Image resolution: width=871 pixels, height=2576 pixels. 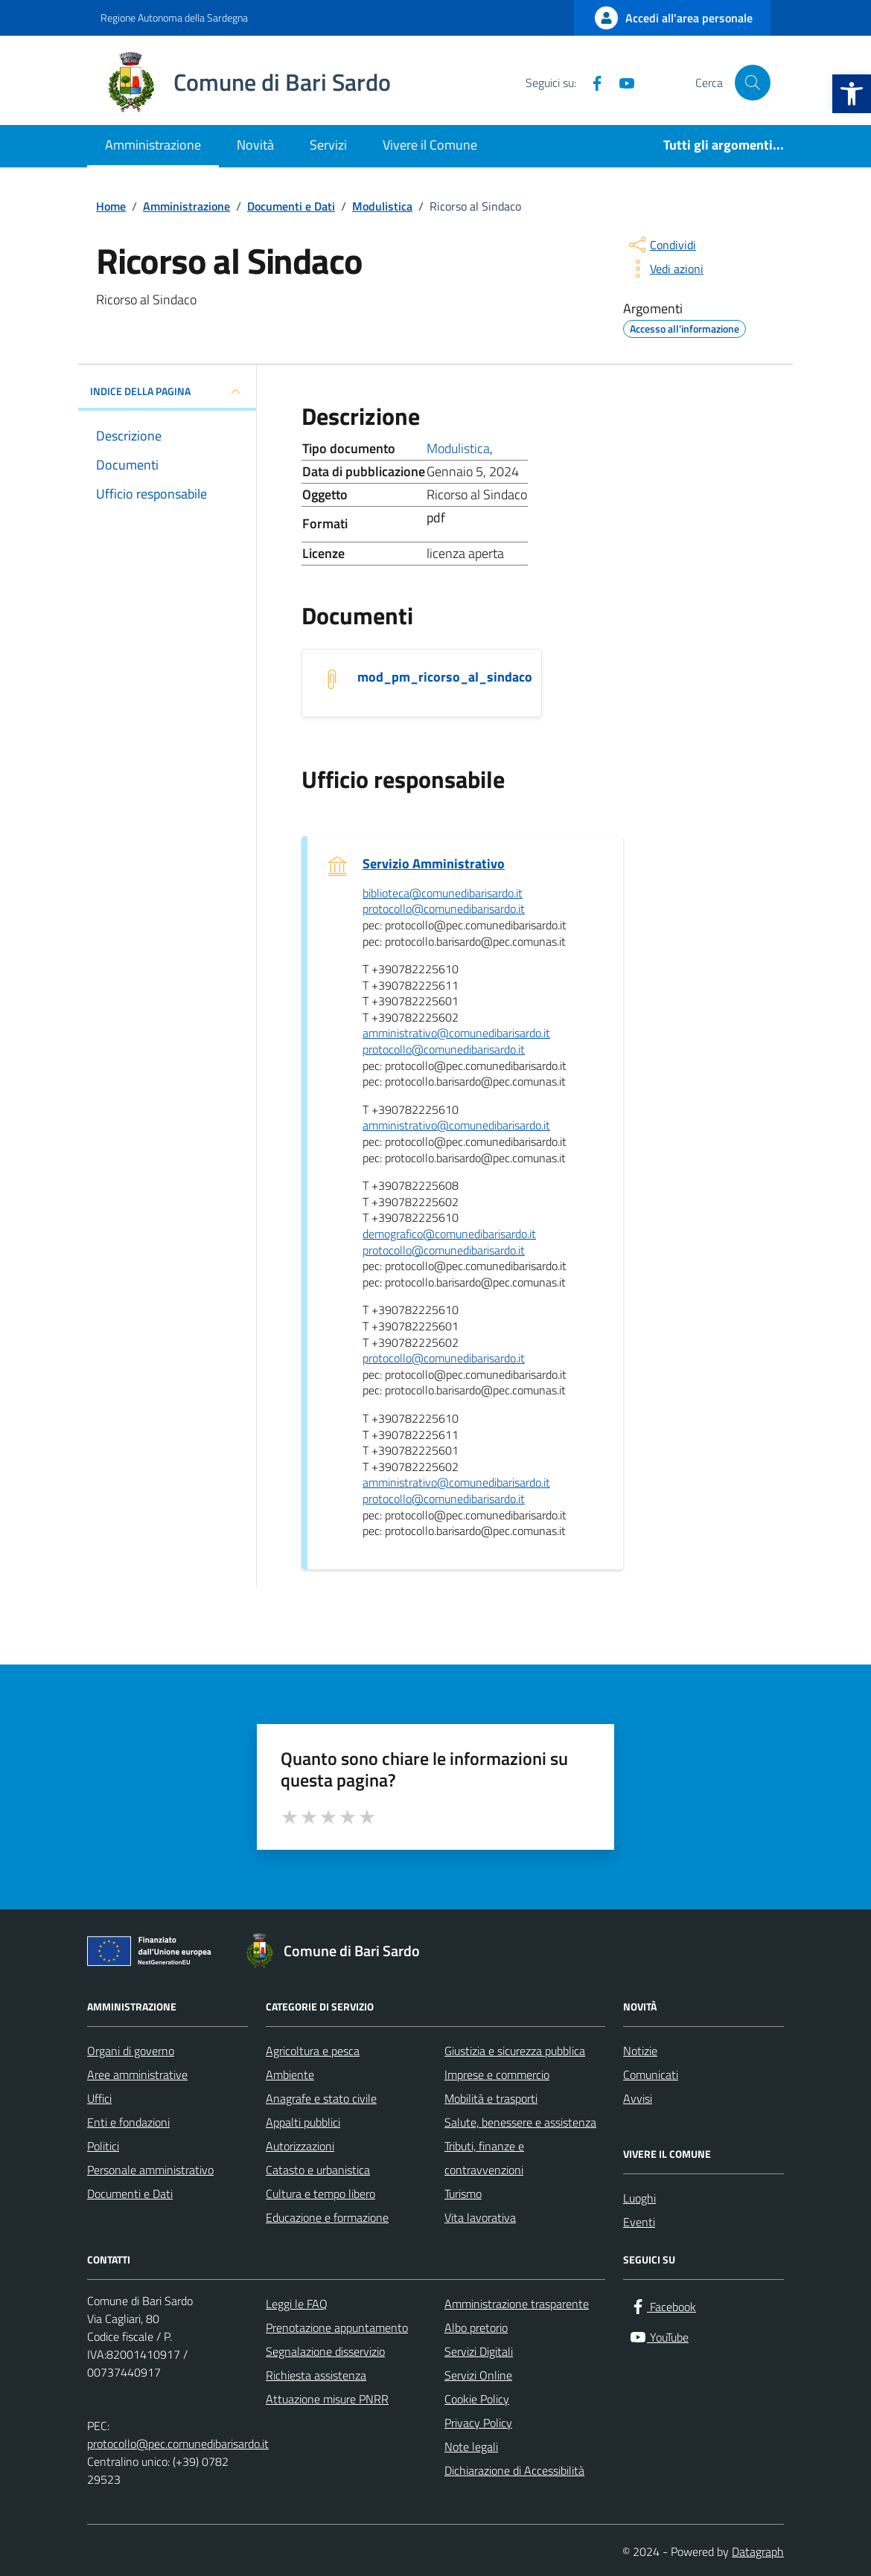 I want to click on Agricoltura e pesca, so click(x=313, y=2051).